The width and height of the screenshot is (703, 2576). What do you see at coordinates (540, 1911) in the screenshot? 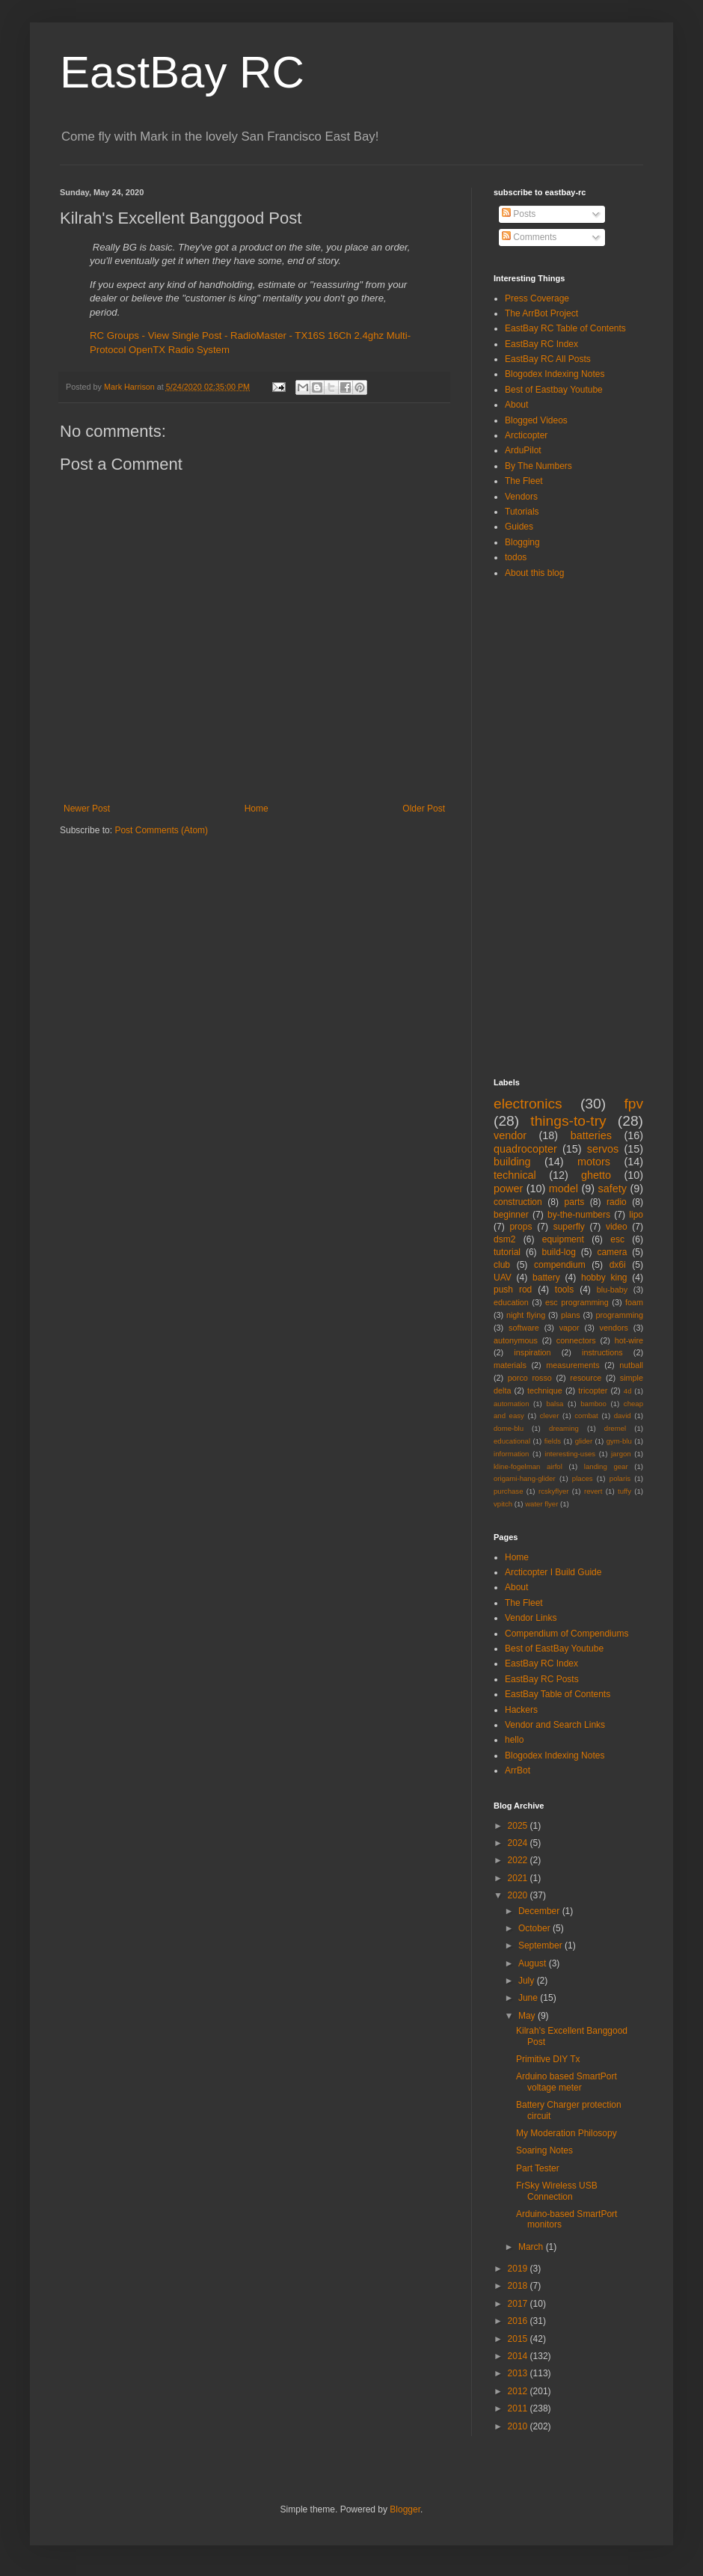
I see `December` at bounding box center [540, 1911].